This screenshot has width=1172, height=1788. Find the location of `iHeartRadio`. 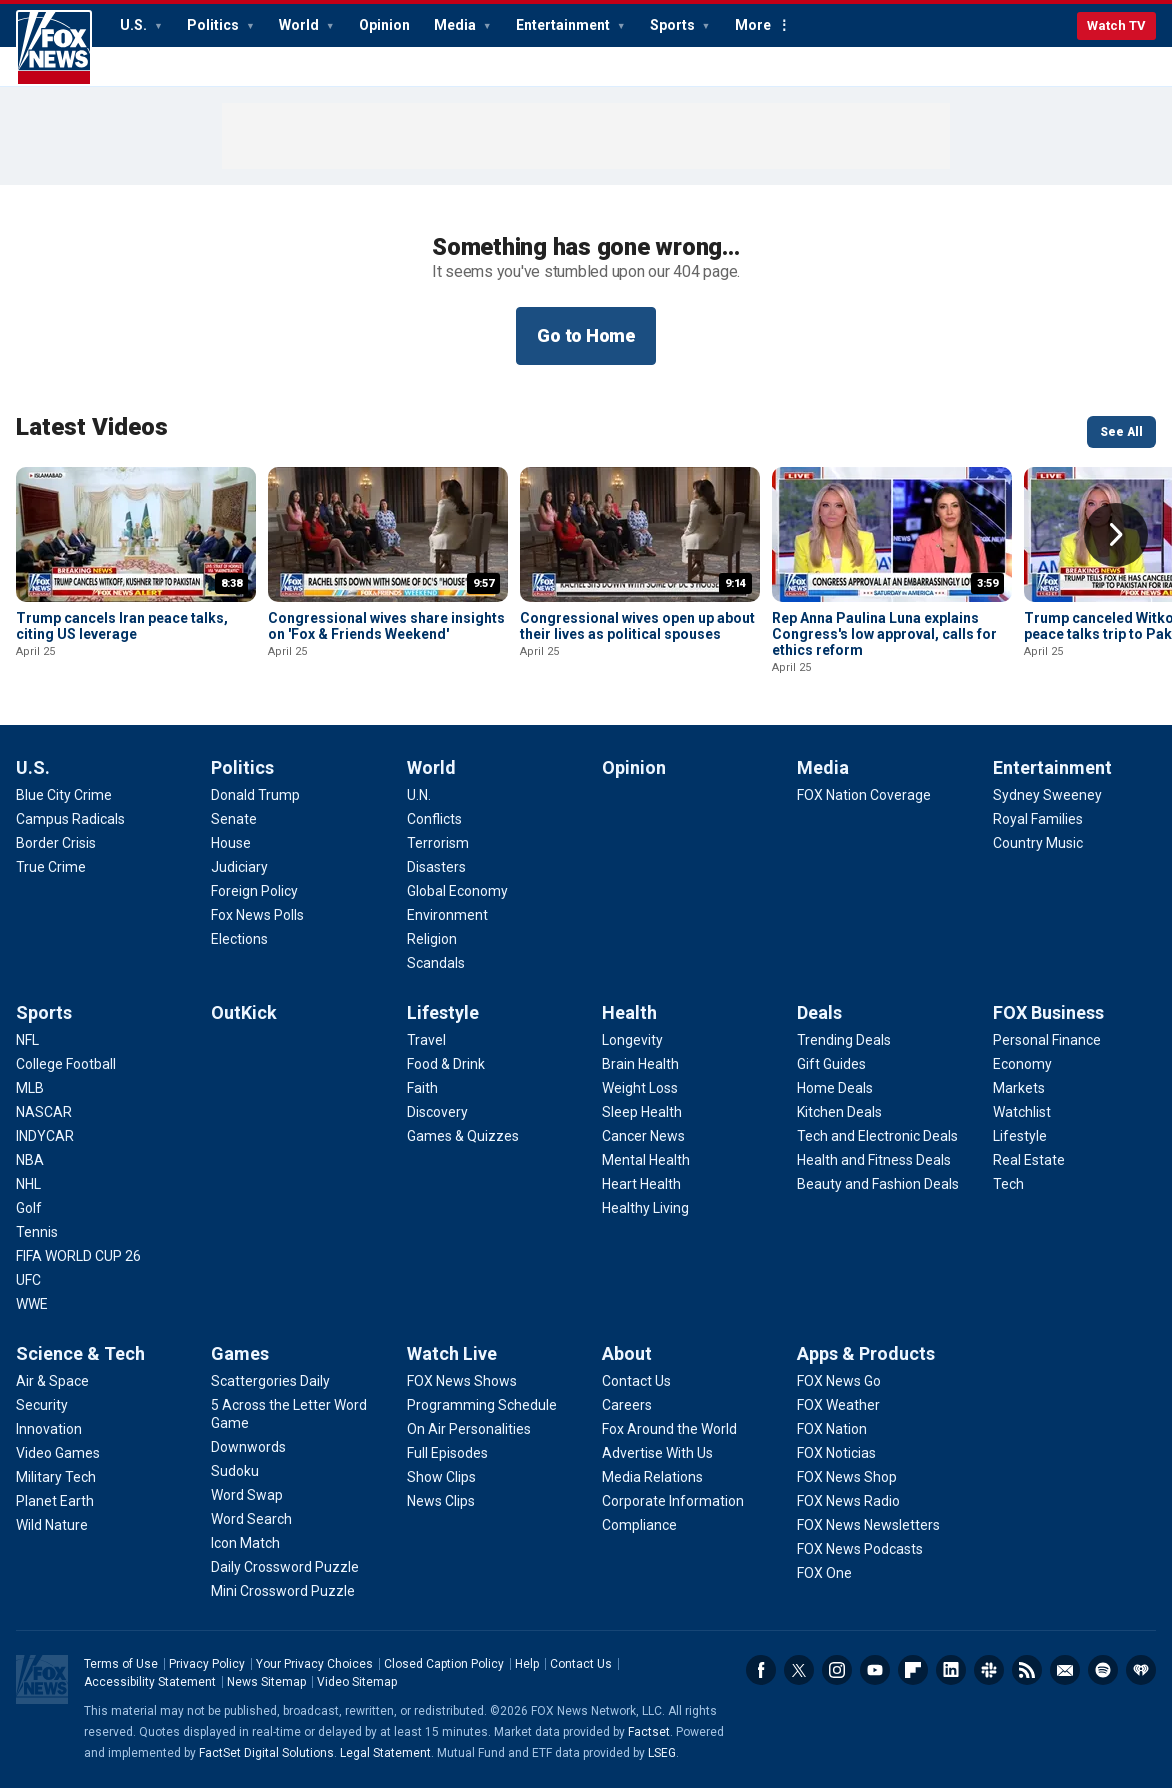

iHeartRadio is located at coordinates (1141, 1670).